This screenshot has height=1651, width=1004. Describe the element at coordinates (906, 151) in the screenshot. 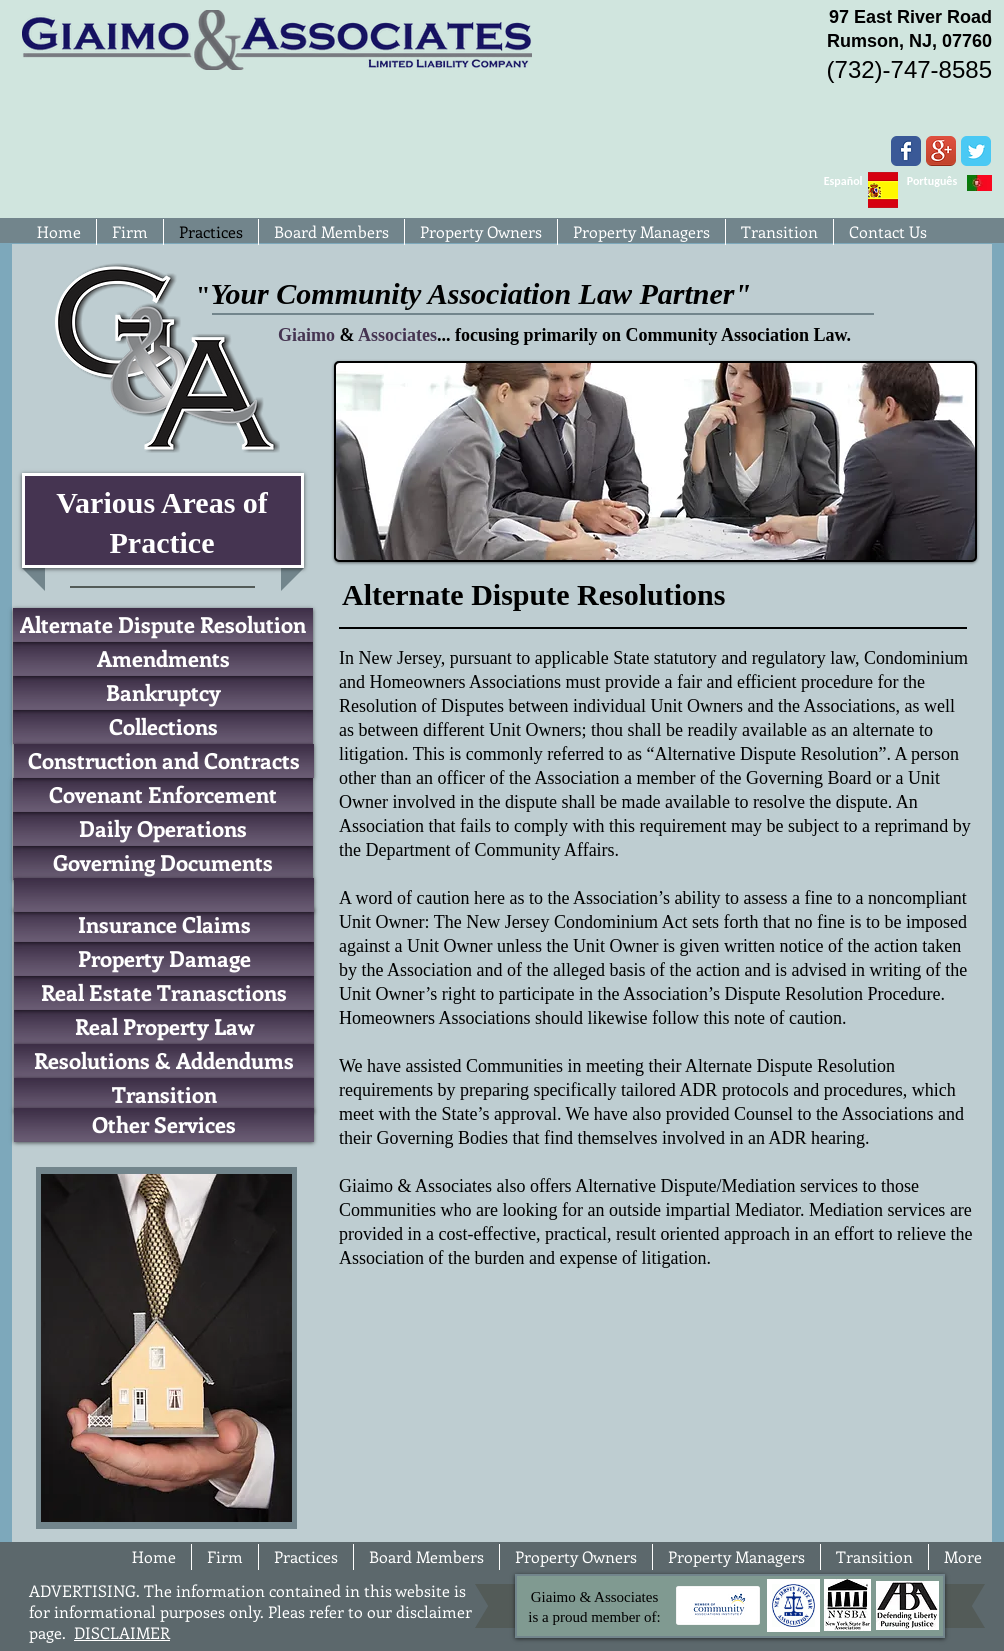

I see `[Wix Facebook page]` at that location.